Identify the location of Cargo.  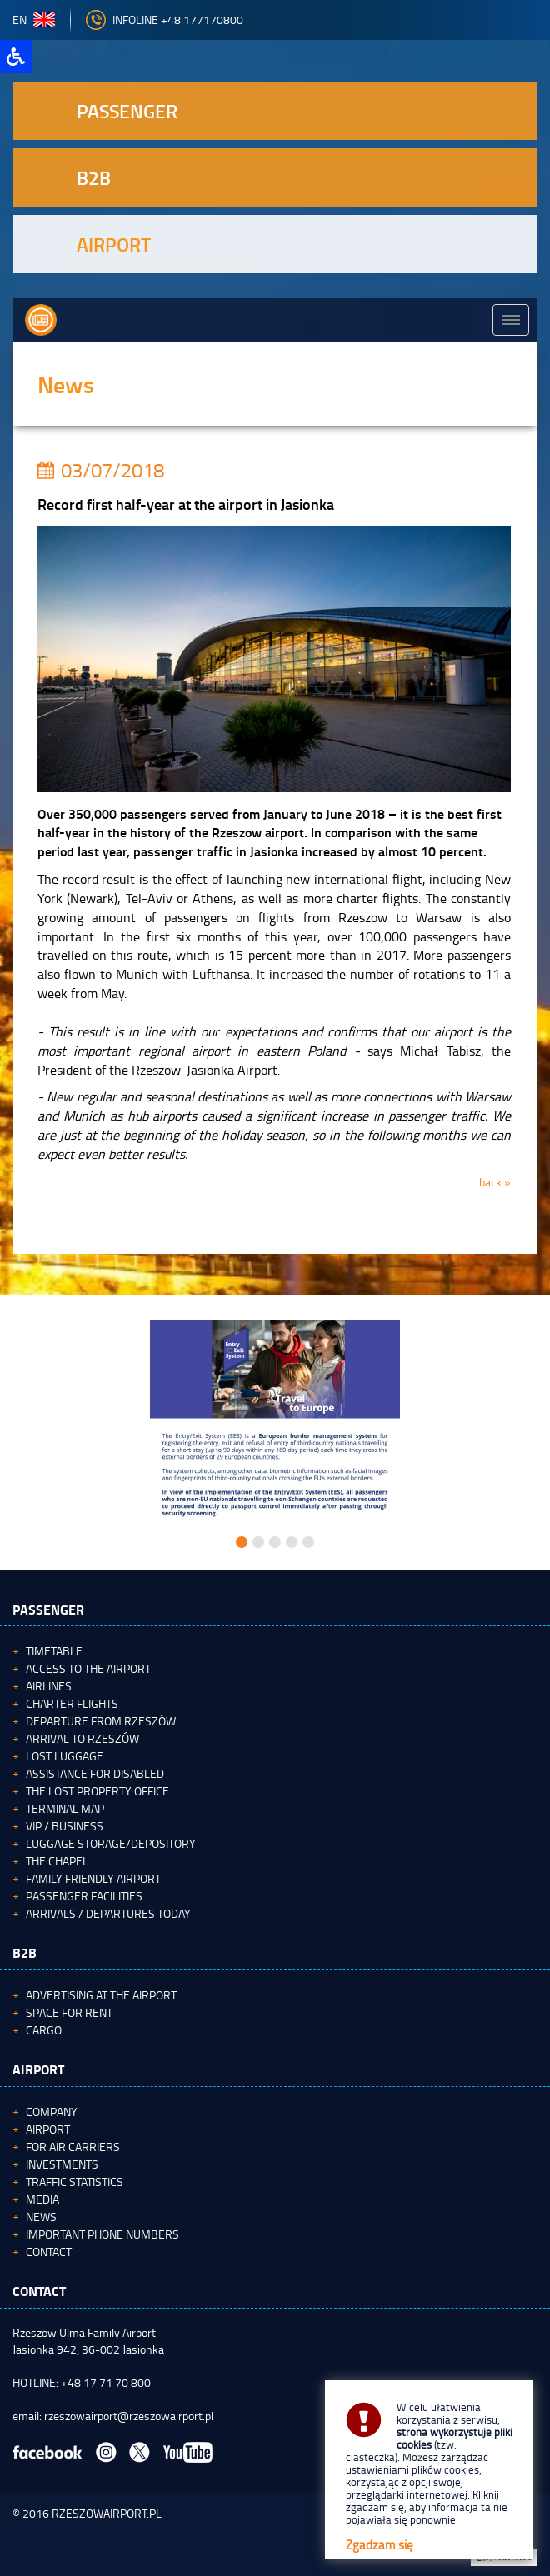
(44, 2030).